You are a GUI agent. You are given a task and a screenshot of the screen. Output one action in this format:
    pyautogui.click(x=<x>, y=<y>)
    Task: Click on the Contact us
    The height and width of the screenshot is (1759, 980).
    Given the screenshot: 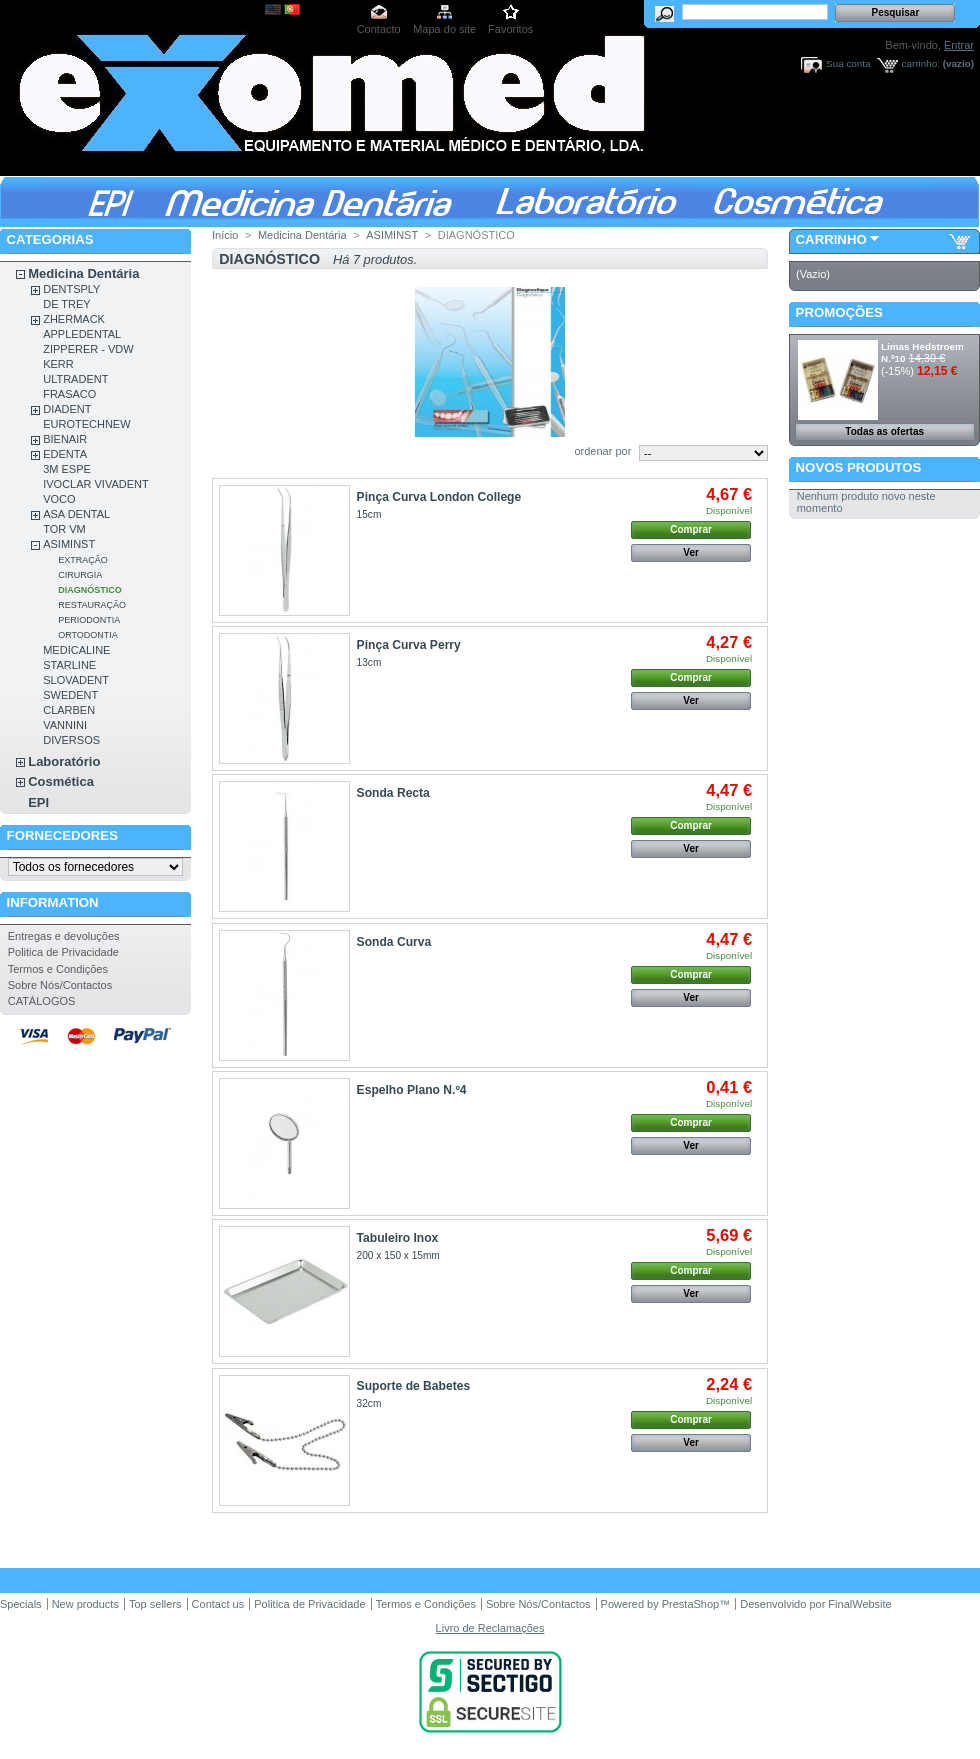 What is the action you would take?
    pyautogui.click(x=218, y=1604)
    